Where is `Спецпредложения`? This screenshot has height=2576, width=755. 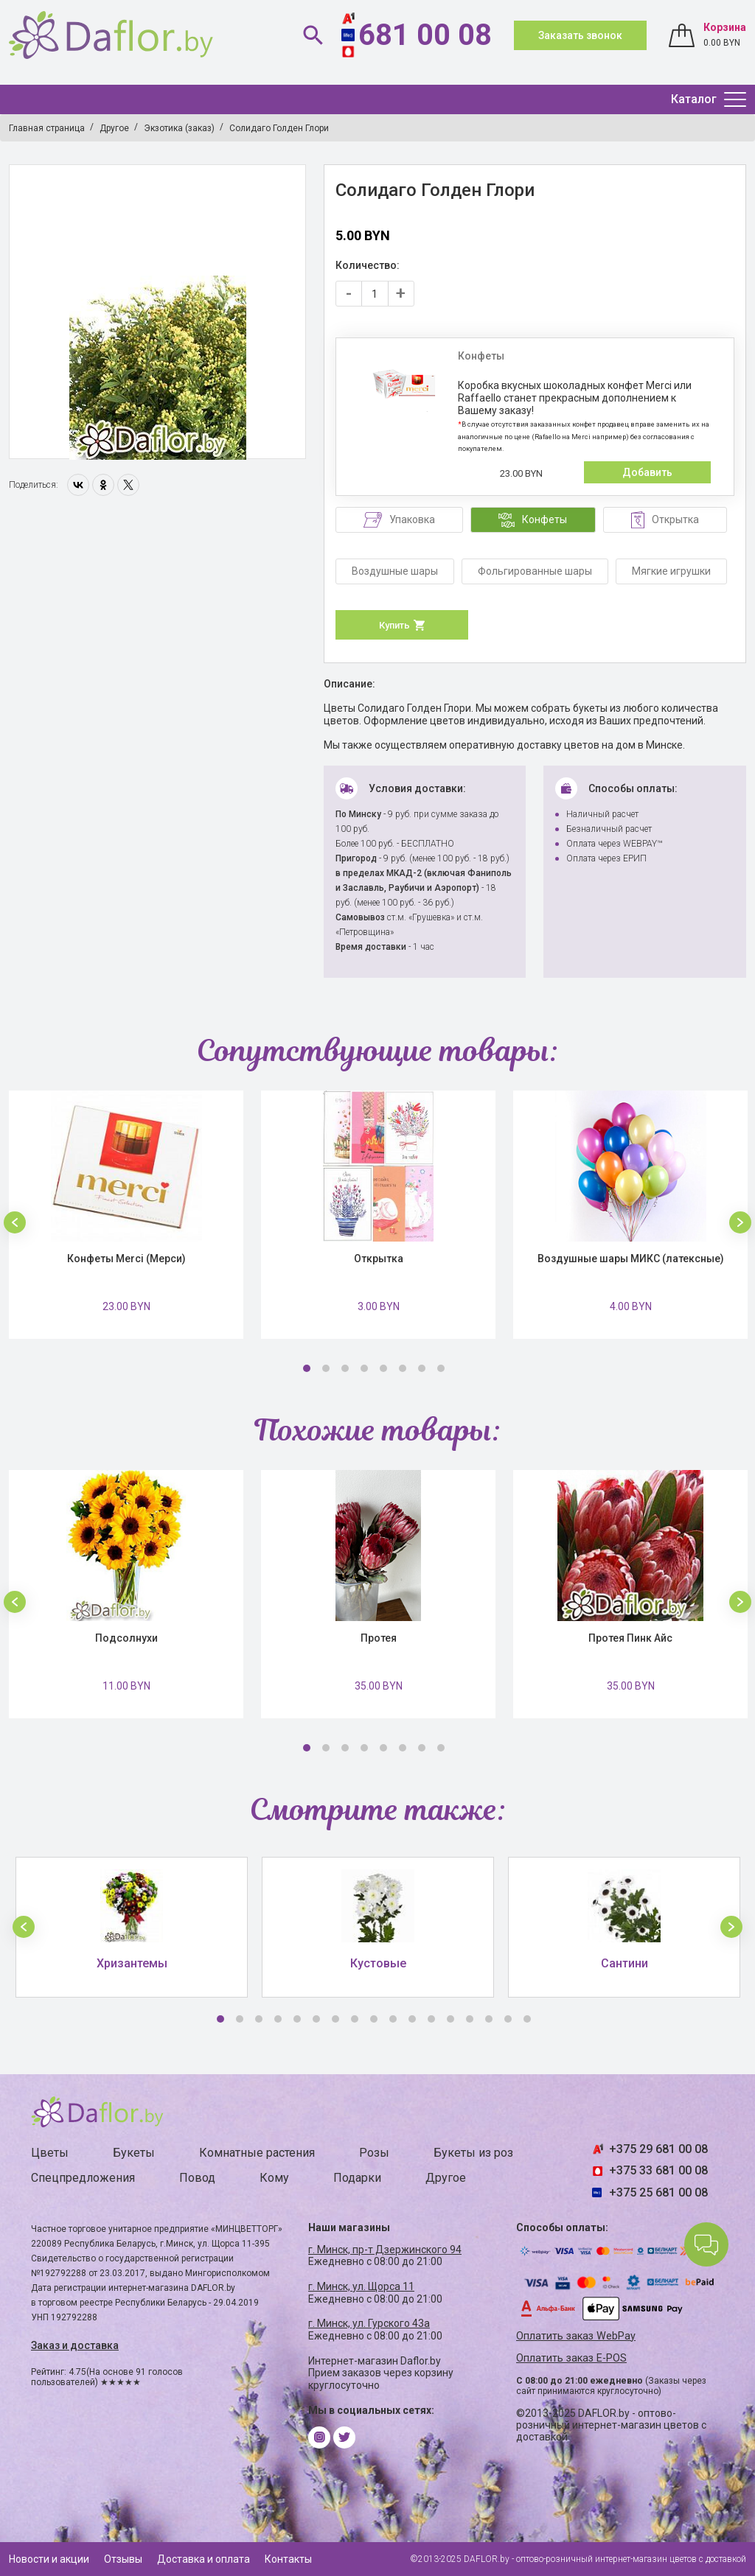
Спецпредложения is located at coordinates (83, 2178).